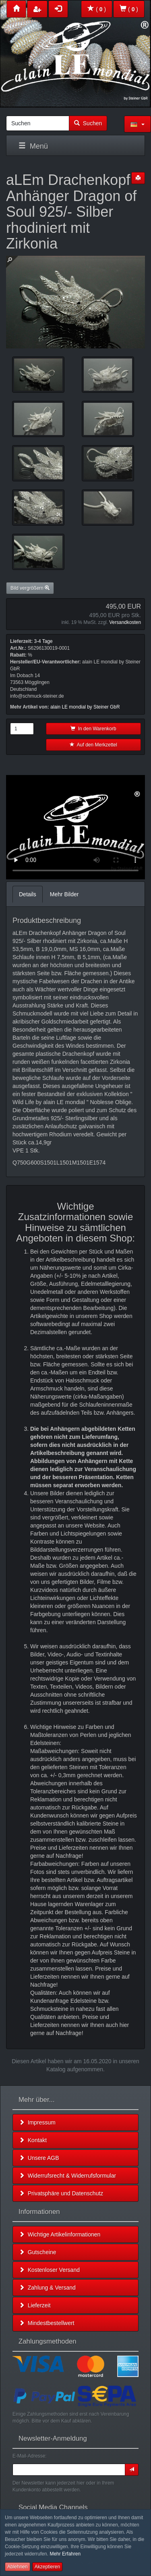 The height and width of the screenshot is (2576, 151). What do you see at coordinates (47, 2567) in the screenshot?
I see `Akzeptieren [button]` at bounding box center [47, 2567].